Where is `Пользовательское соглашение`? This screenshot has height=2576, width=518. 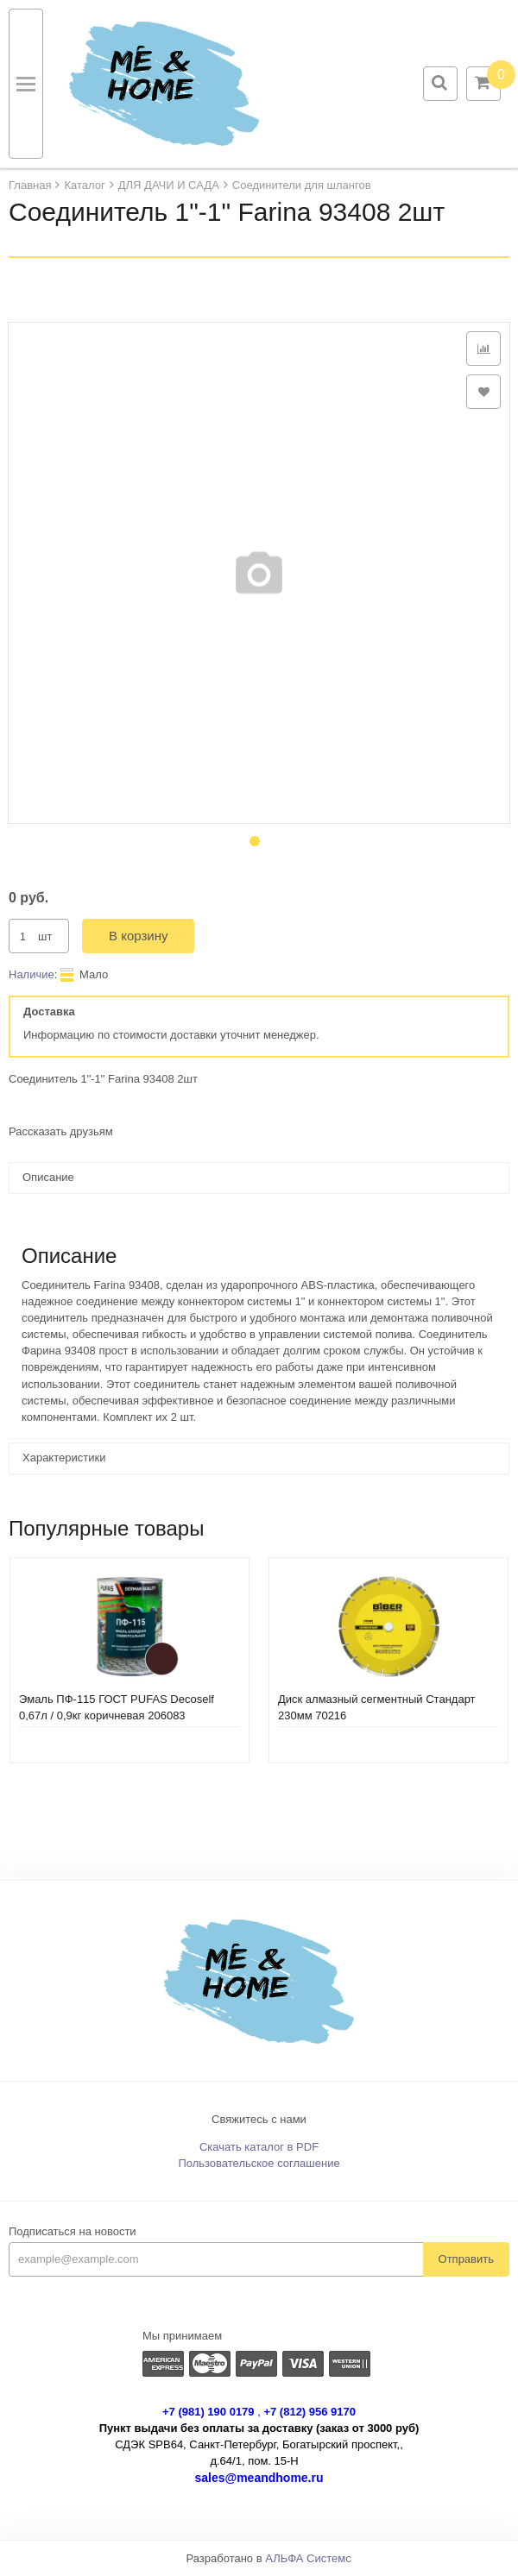 Пользовательское соглашение is located at coordinates (258, 2163).